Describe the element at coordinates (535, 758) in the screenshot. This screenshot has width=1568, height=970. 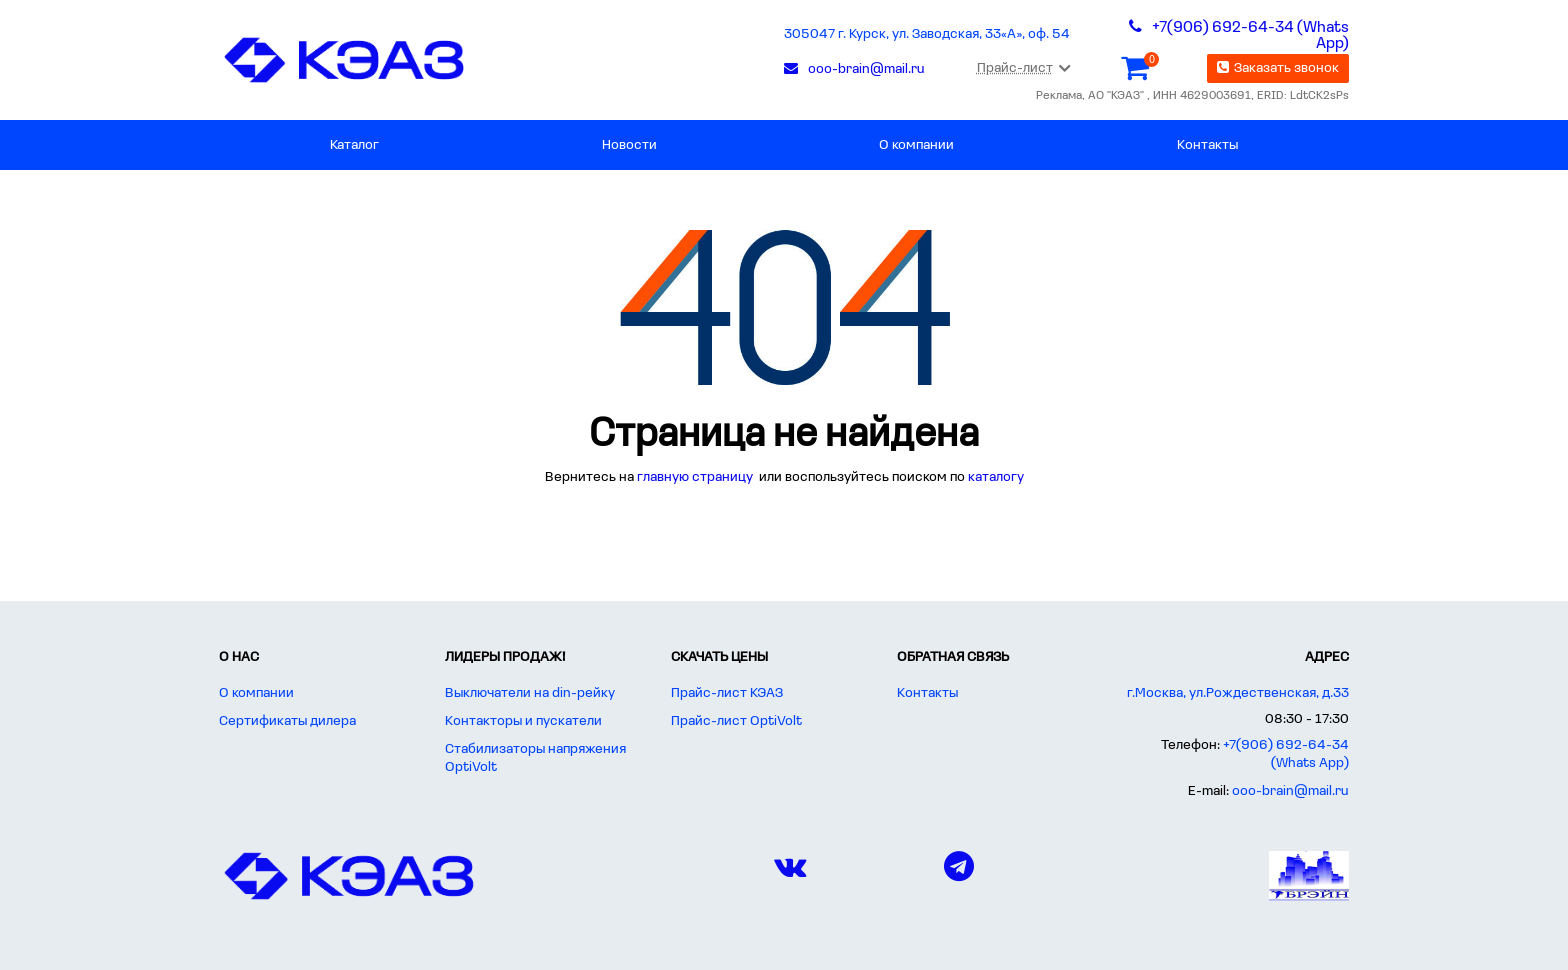
I see `Стабилизаторы напряжения OptiVolt` at that location.